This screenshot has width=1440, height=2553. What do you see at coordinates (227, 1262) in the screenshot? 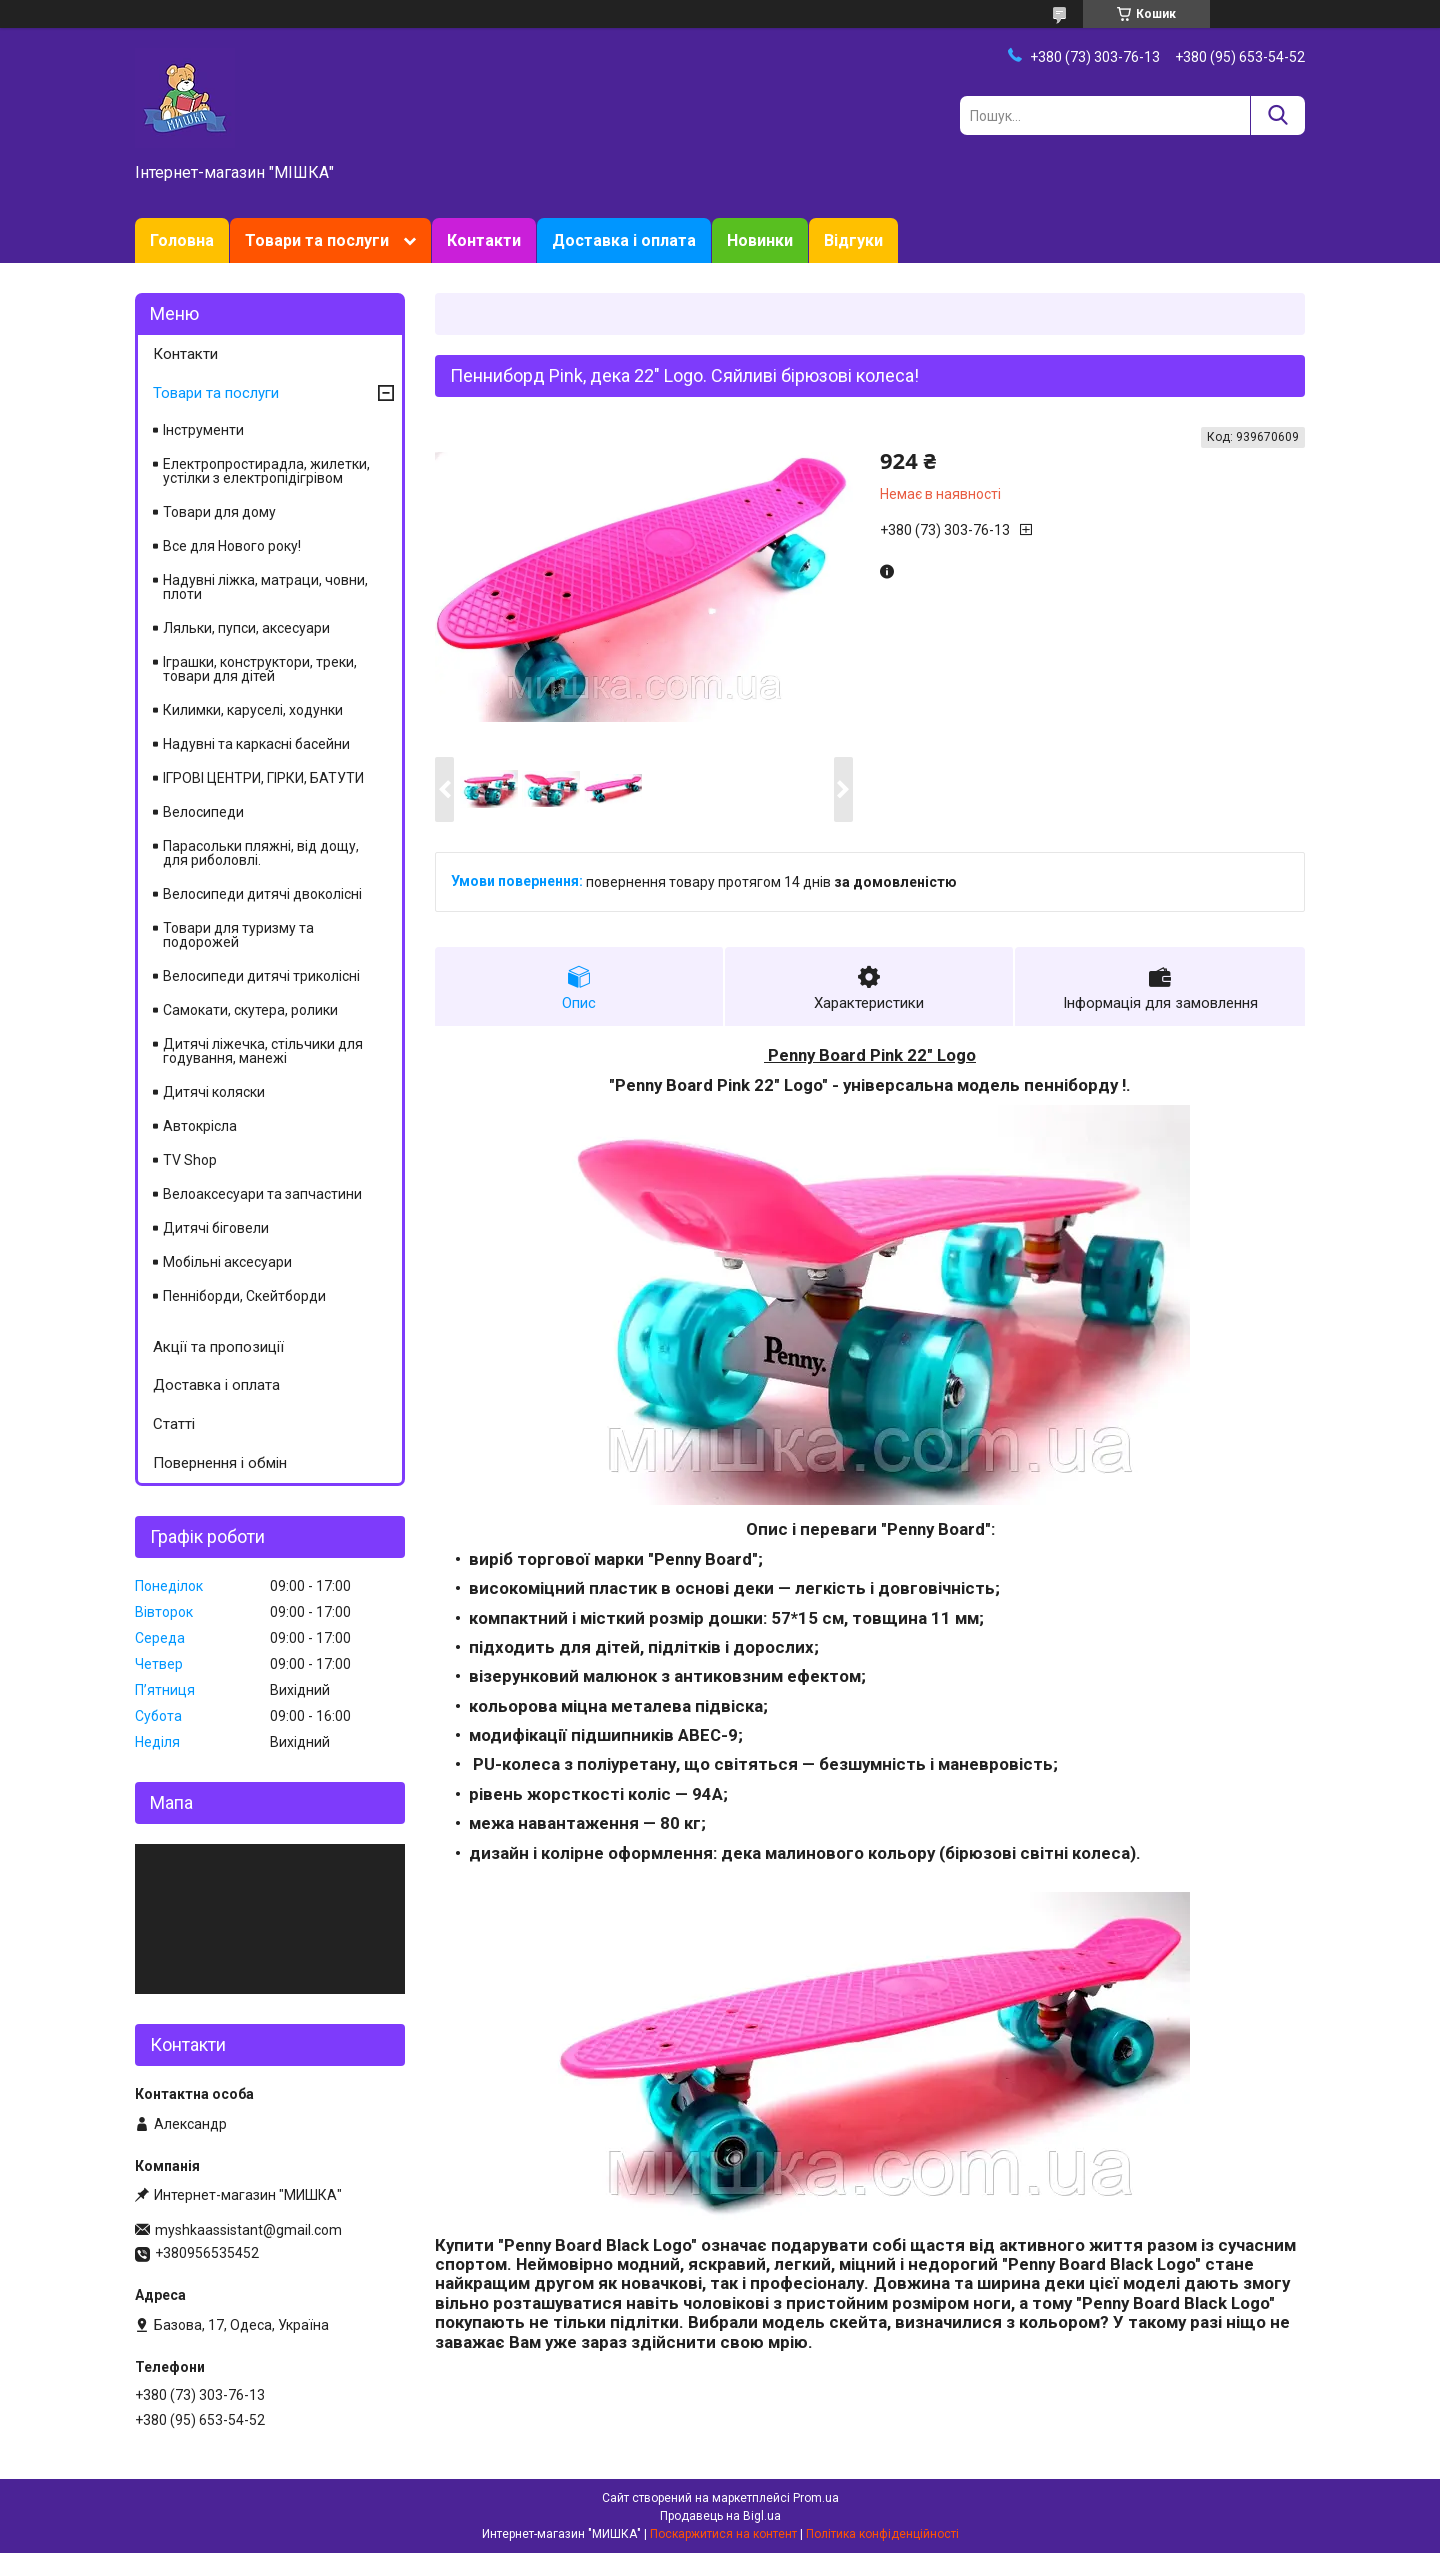
I see `Мобільні аксесуари` at bounding box center [227, 1262].